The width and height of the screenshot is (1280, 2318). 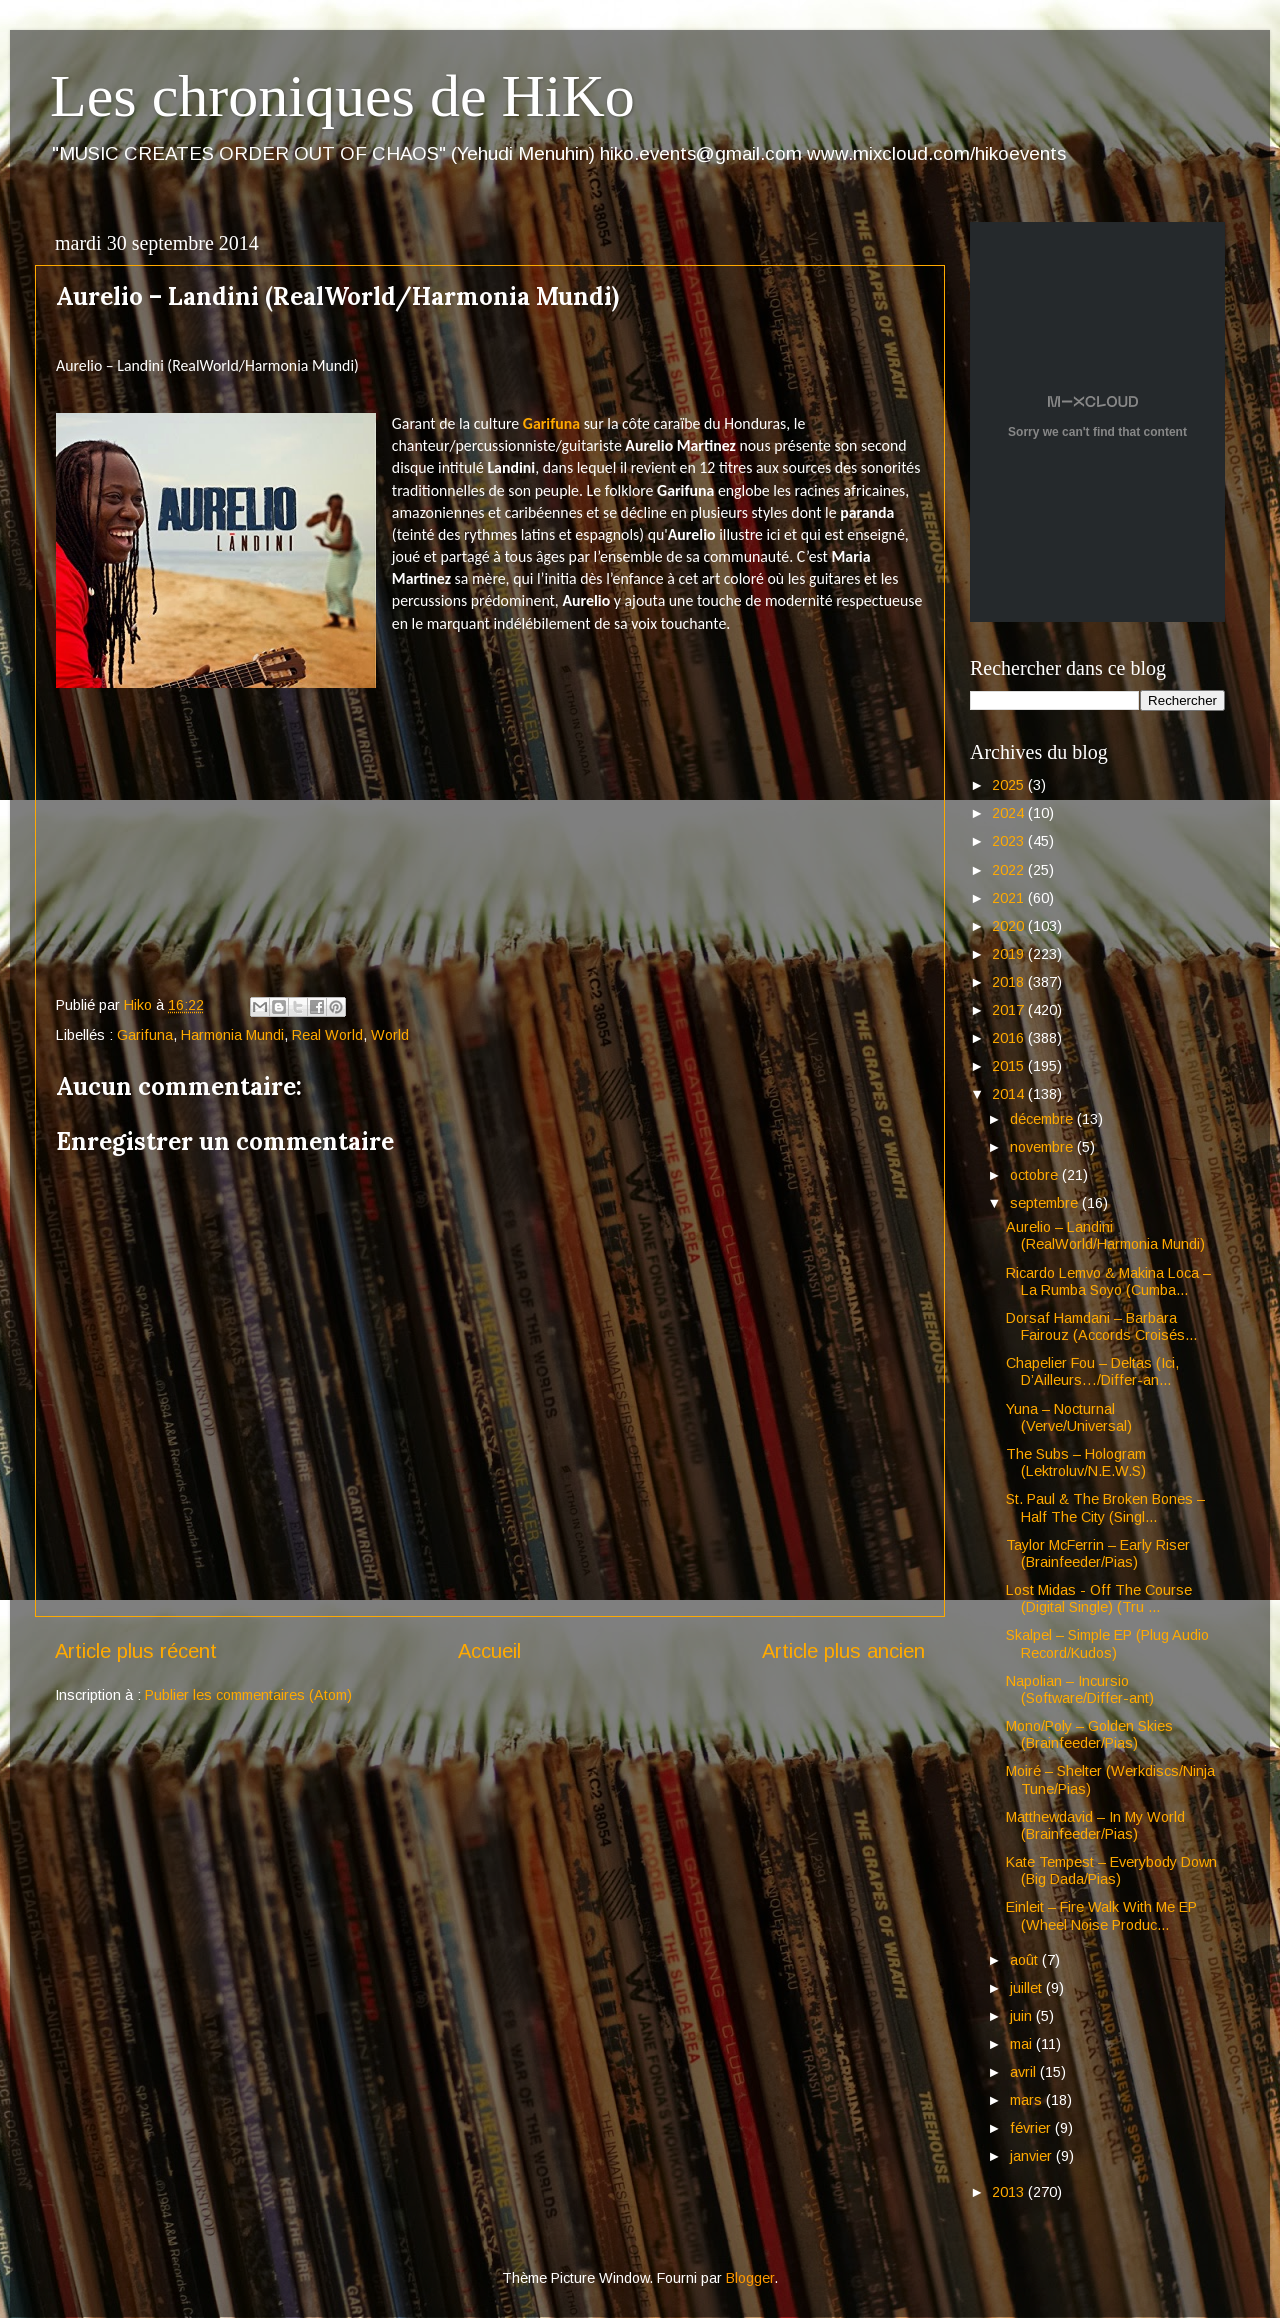 What do you see at coordinates (1069, 1417) in the screenshot?
I see `Yuna – Nocturnal (Verve/Universal)` at bounding box center [1069, 1417].